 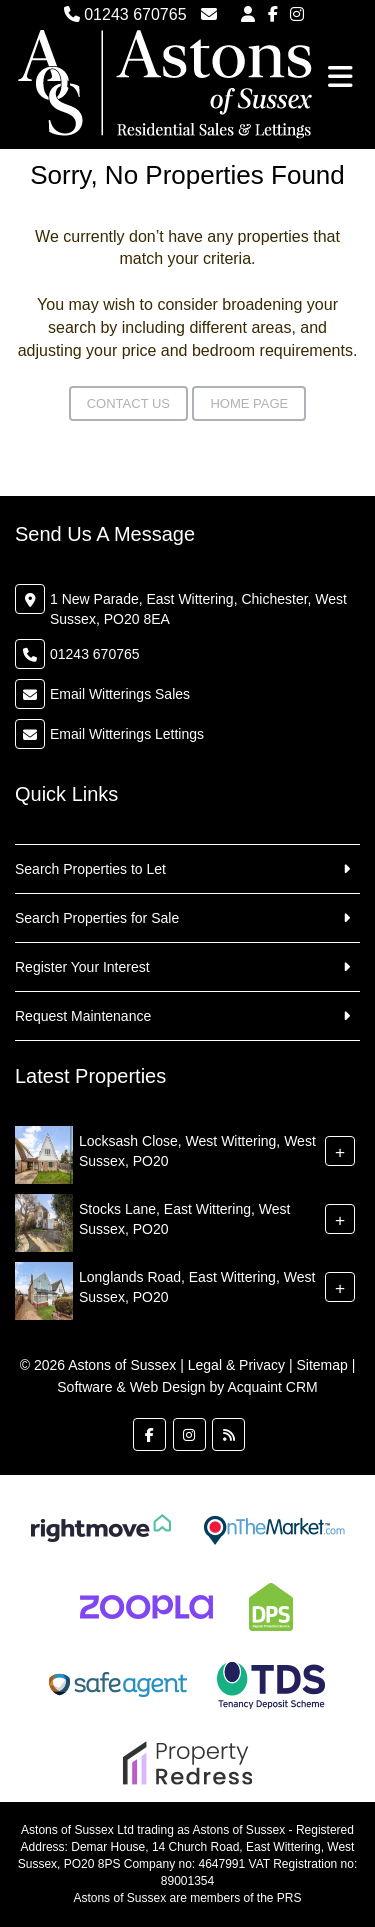 What do you see at coordinates (272, 1387) in the screenshot?
I see `Acquaint CRM` at bounding box center [272, 1387].